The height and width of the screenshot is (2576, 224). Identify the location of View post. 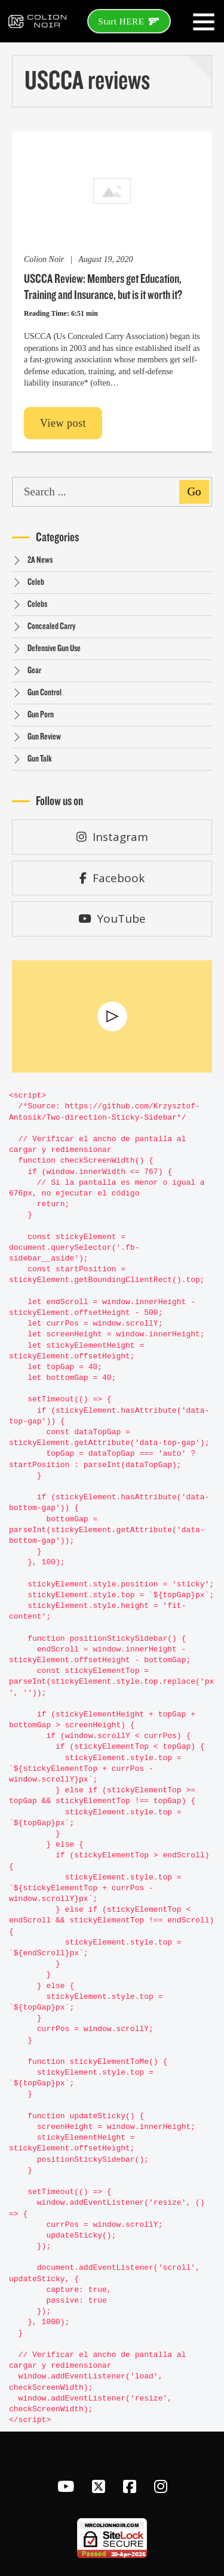
(63, 423).